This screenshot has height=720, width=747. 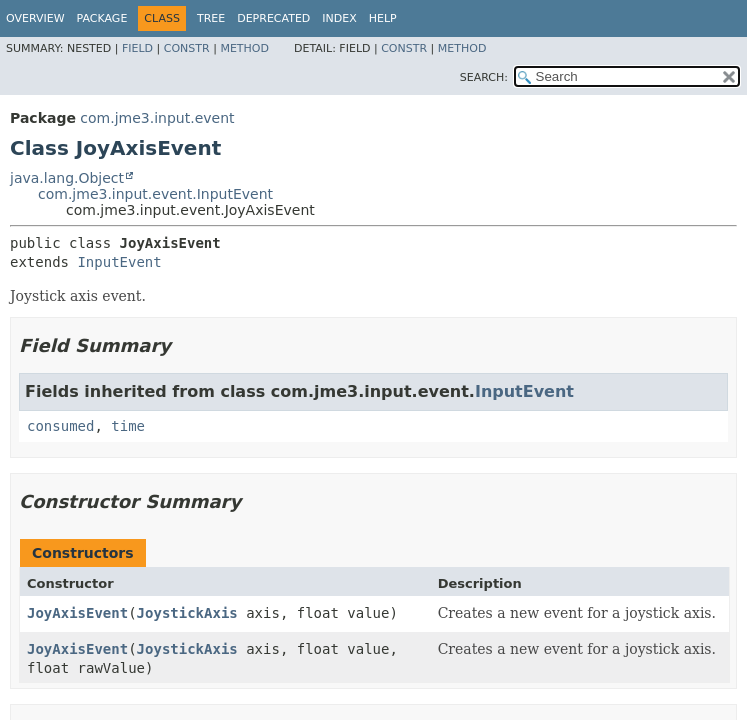 What do you see at coordinates (77, 613) in the screenshot?
I see `JoyAxisEvent` at bounding box center [77, 613].